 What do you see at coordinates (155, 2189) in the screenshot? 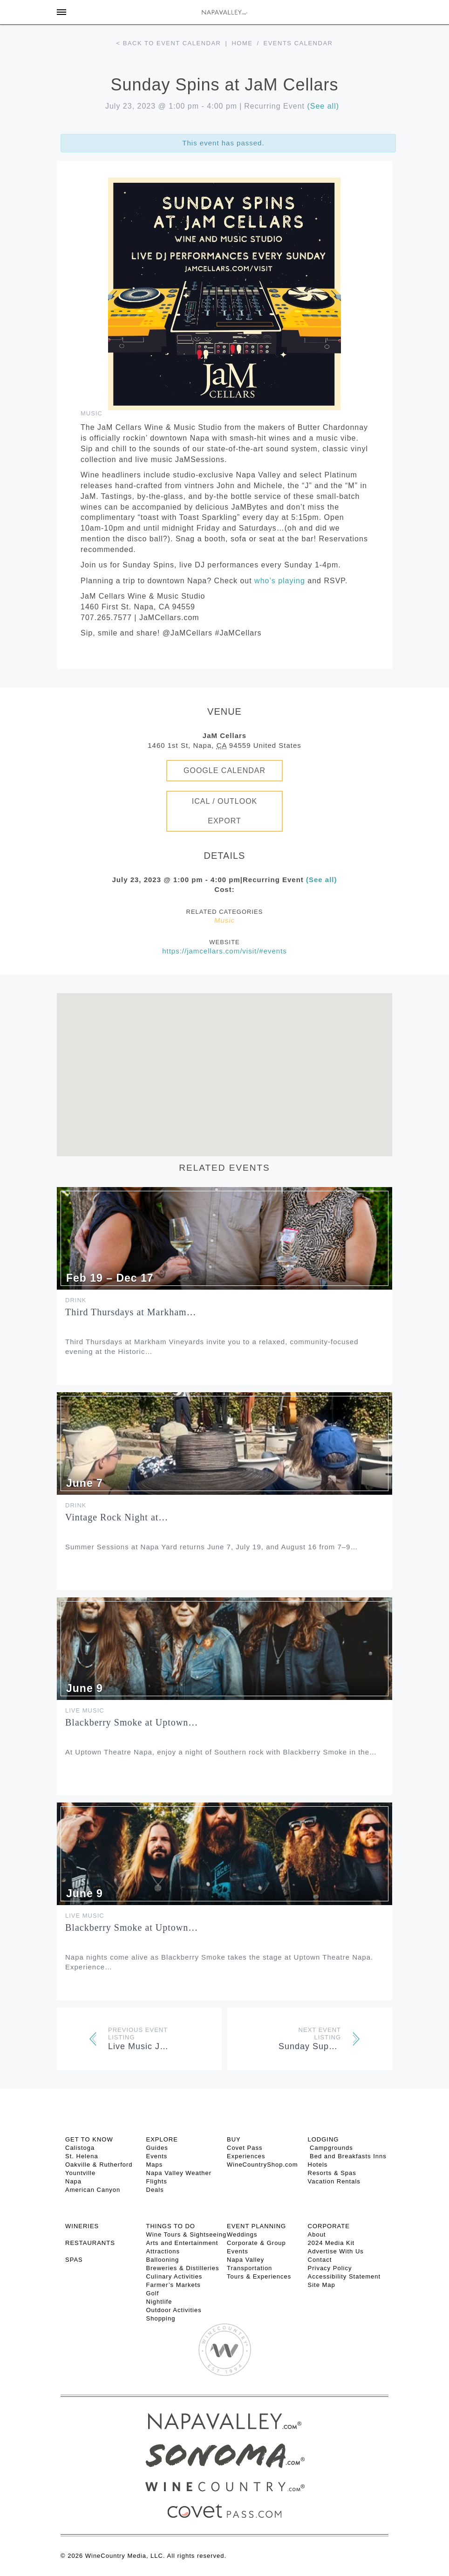
I see `Deals` at bounding box center [155, 2189].